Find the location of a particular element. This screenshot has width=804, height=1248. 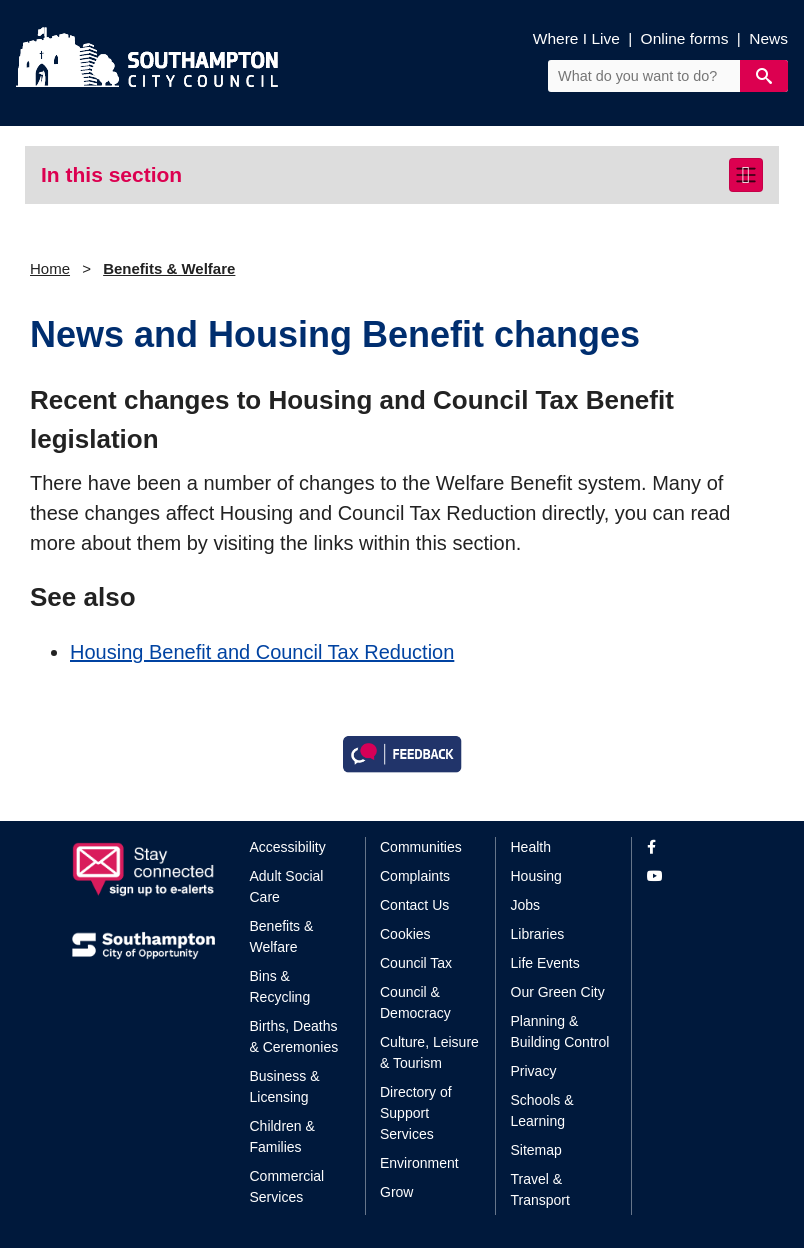

Council Tax is located at coordinates (416, 963).